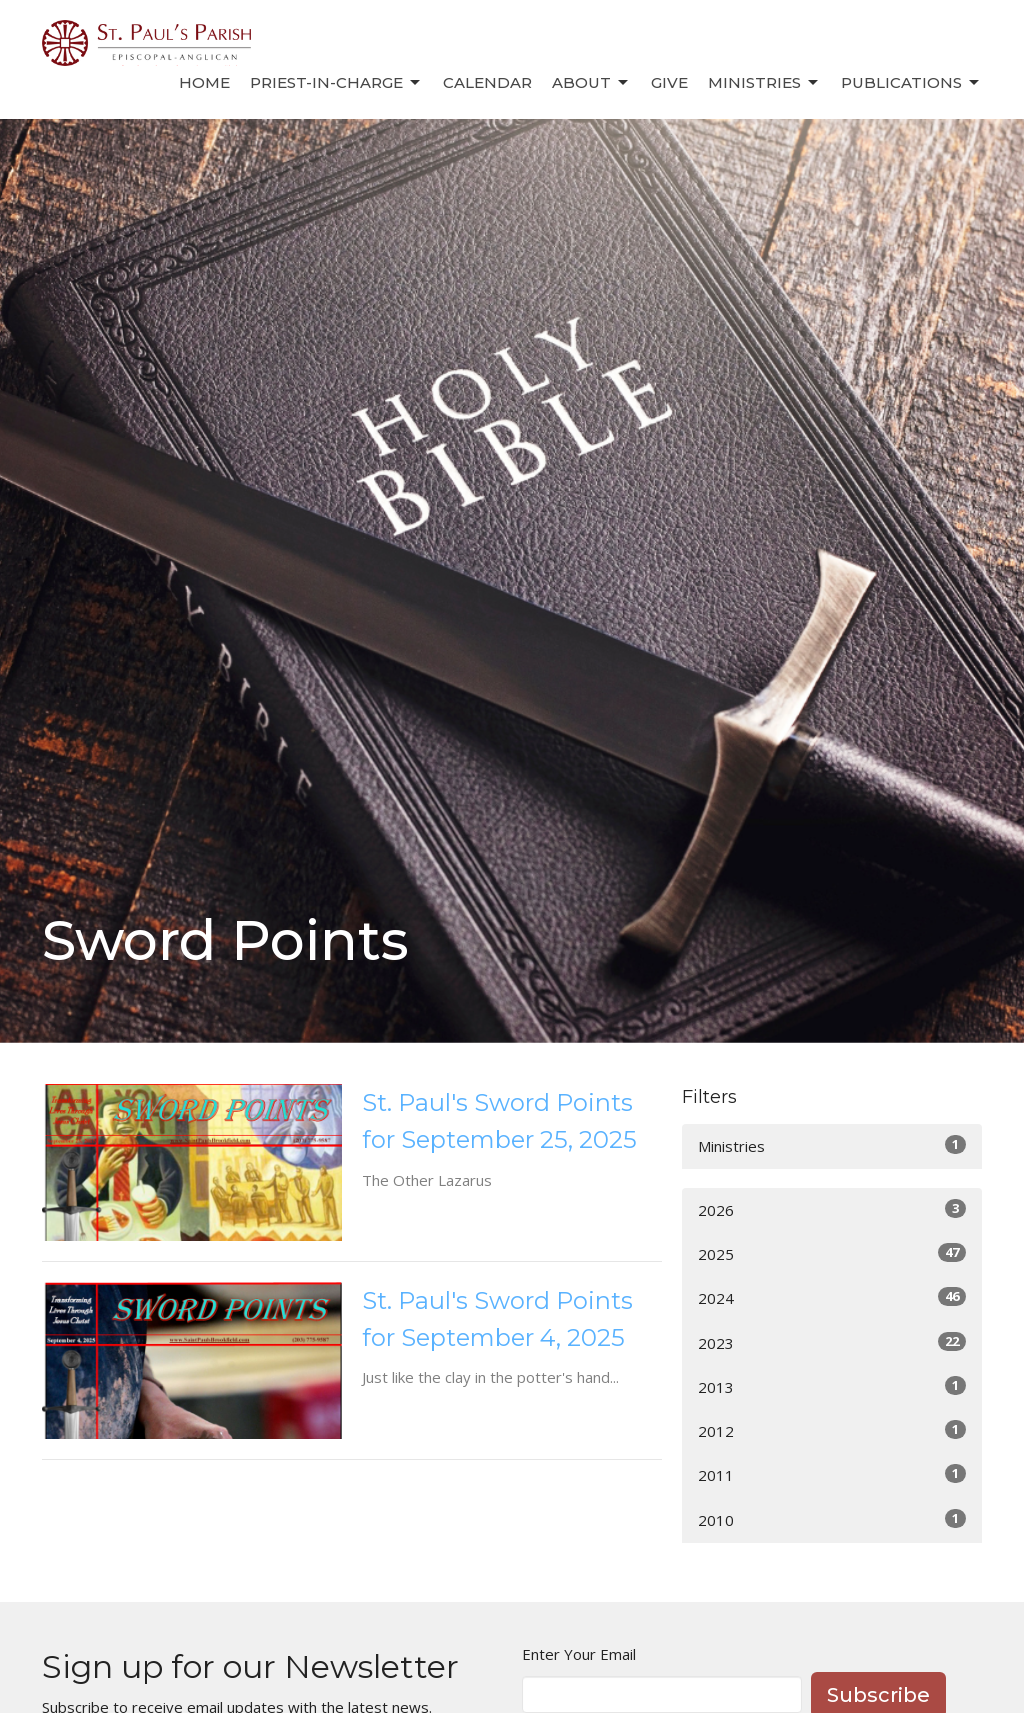  Describe the element at coordinates (832, 1253) in the screenshot. I see `2025` at that location.